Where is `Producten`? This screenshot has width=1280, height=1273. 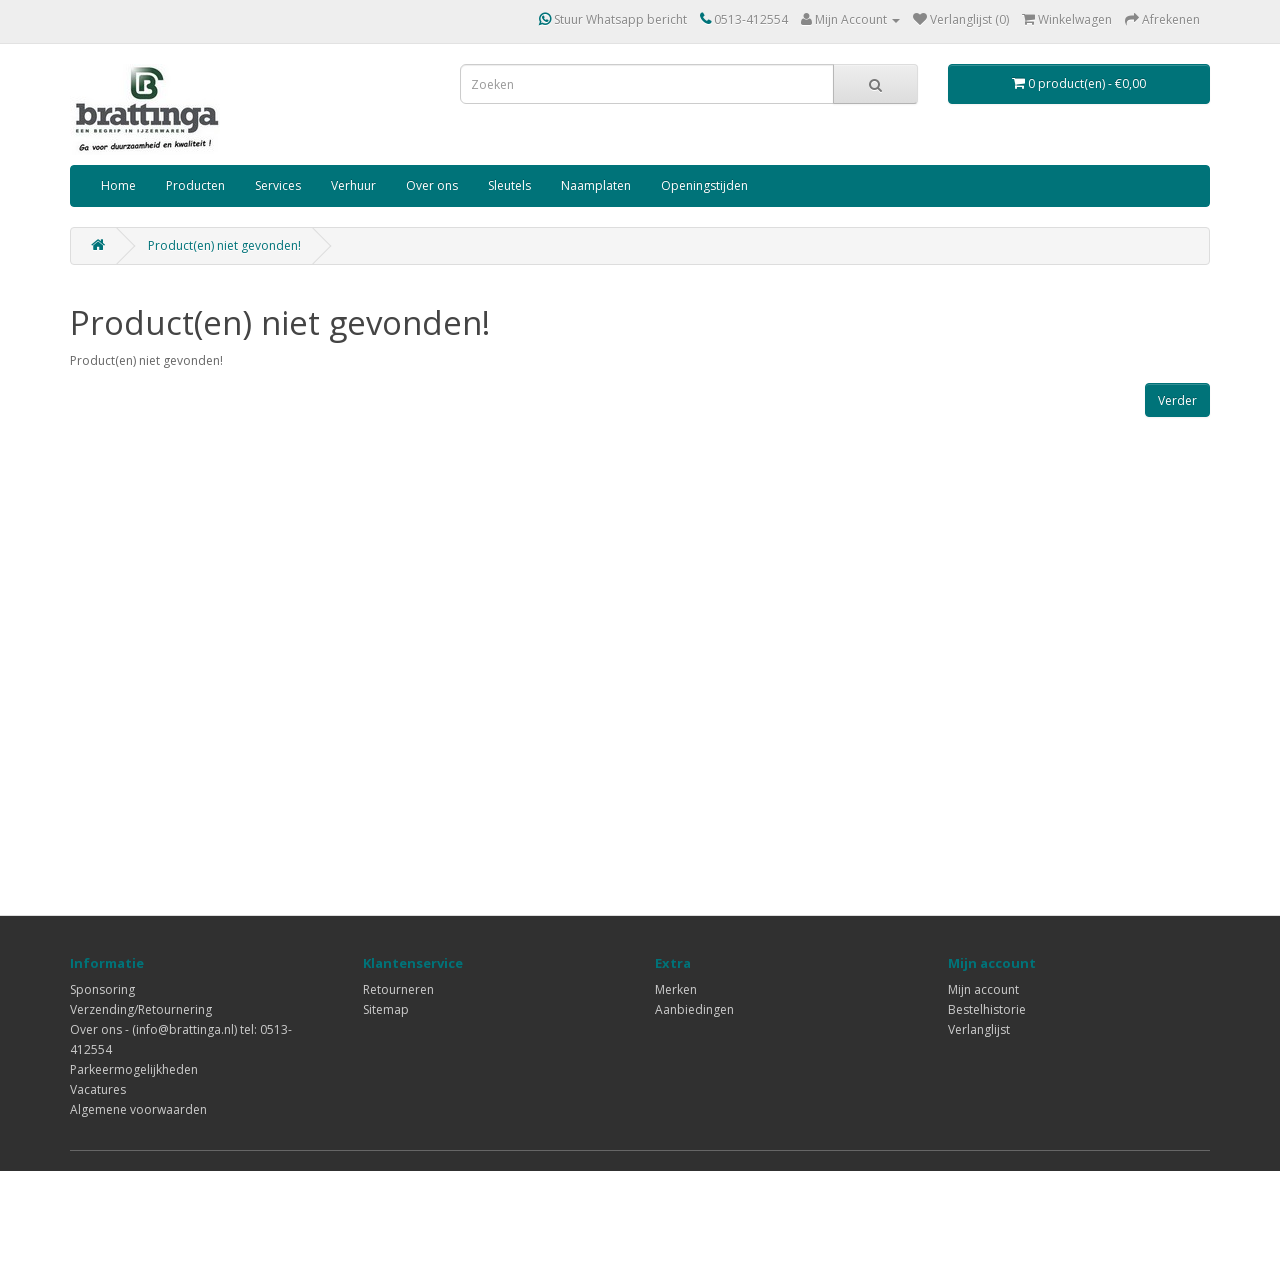 Producten is located at coordinates (195, 185).